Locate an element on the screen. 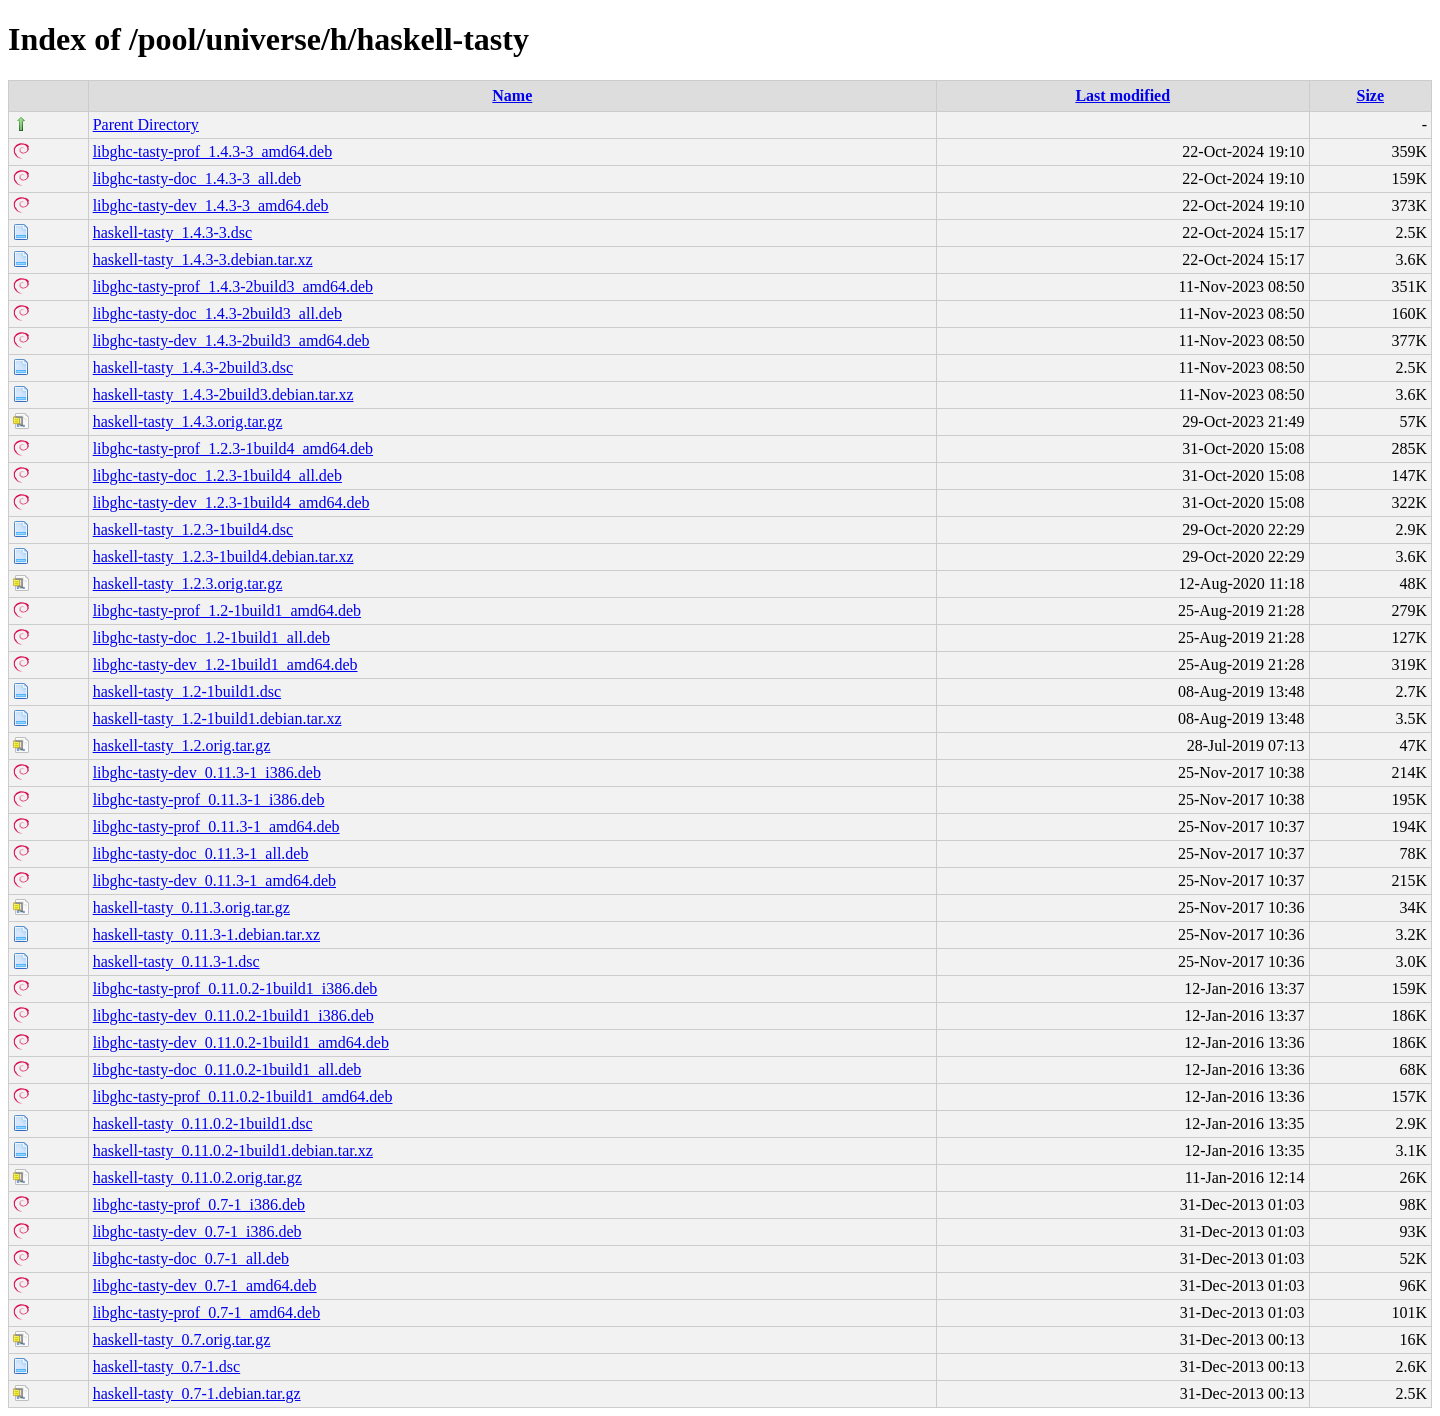  haskell-tasty_0.11.0.2-1build1.debian.tar.xz is located at coordinates (233, 1150).